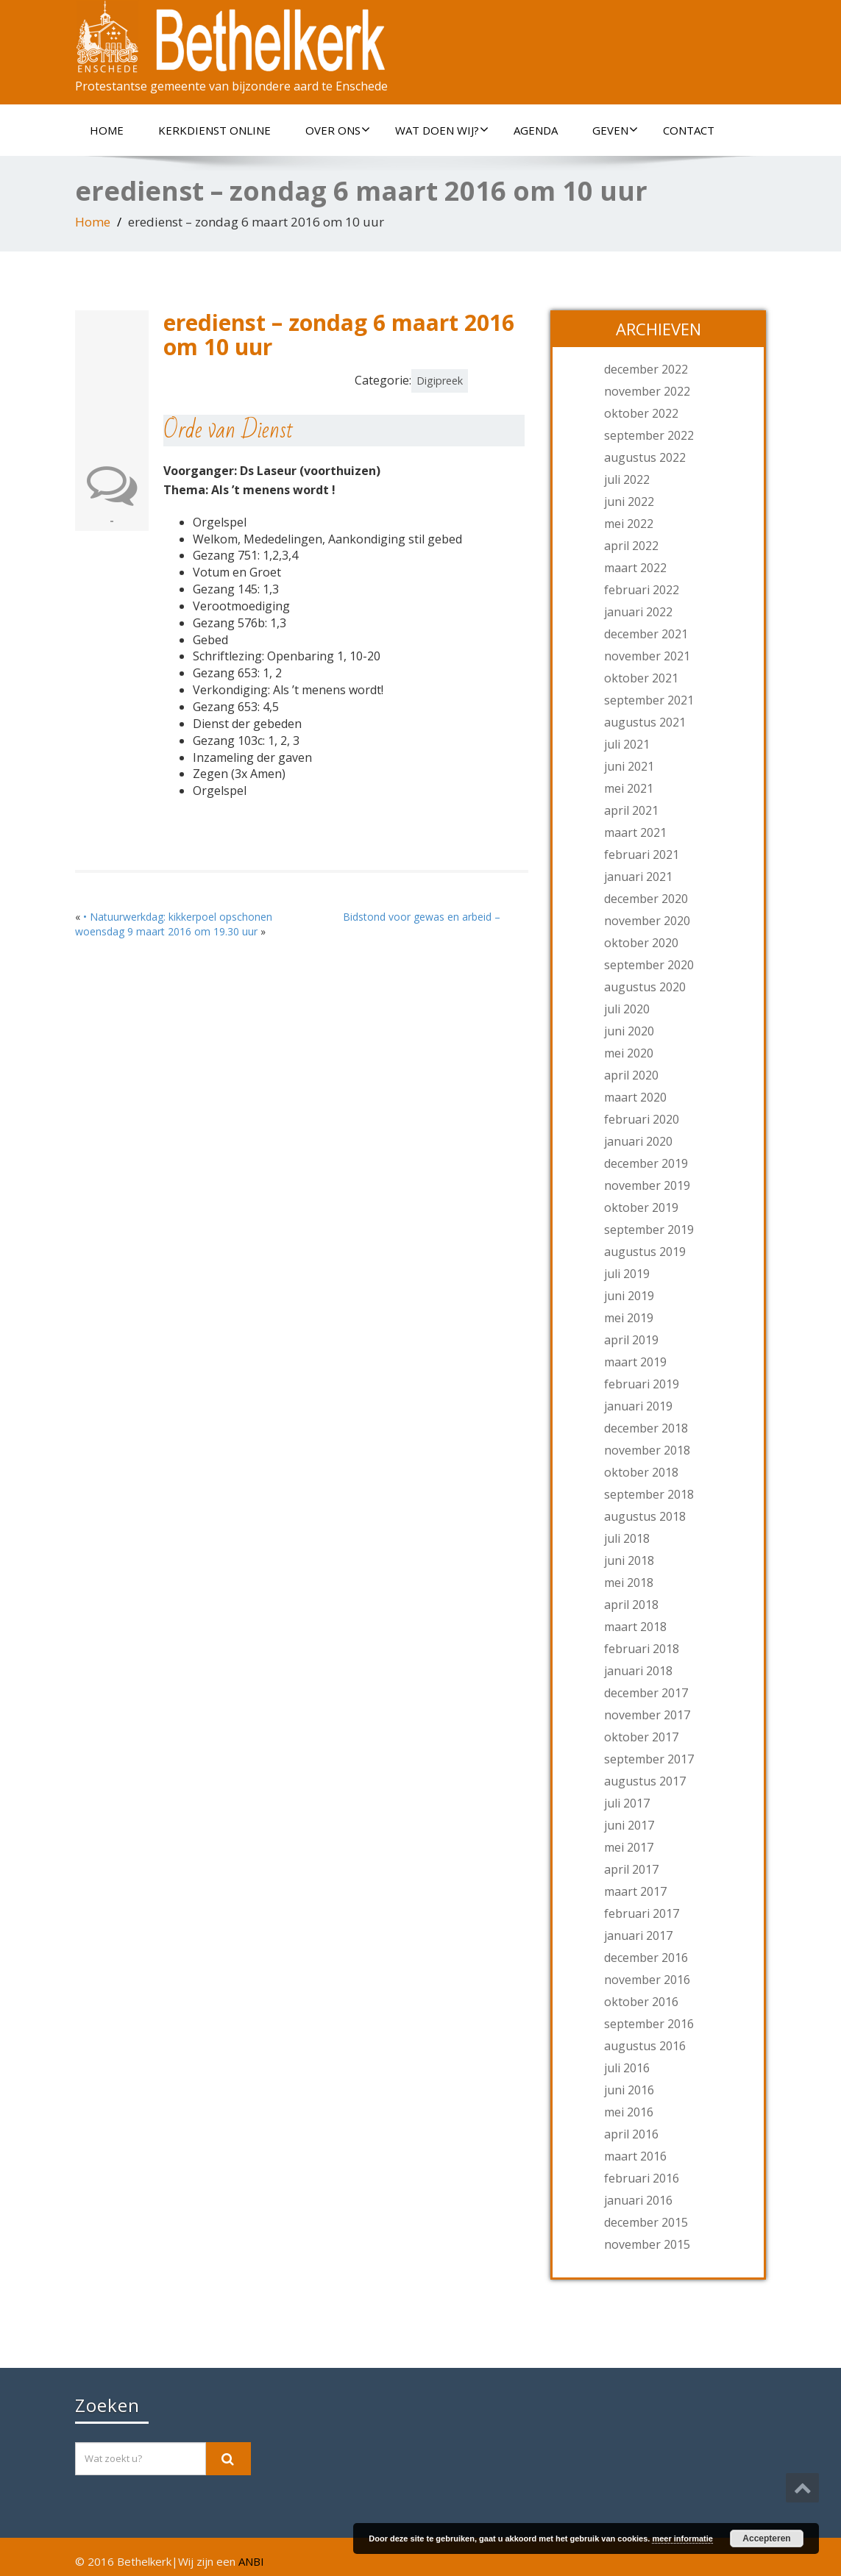 Image resolution: width=841 pixels, height=2576 pixels. Describe the element at coordinates (628, 1317) in the screenshot. I see `mei 2019` at that location.